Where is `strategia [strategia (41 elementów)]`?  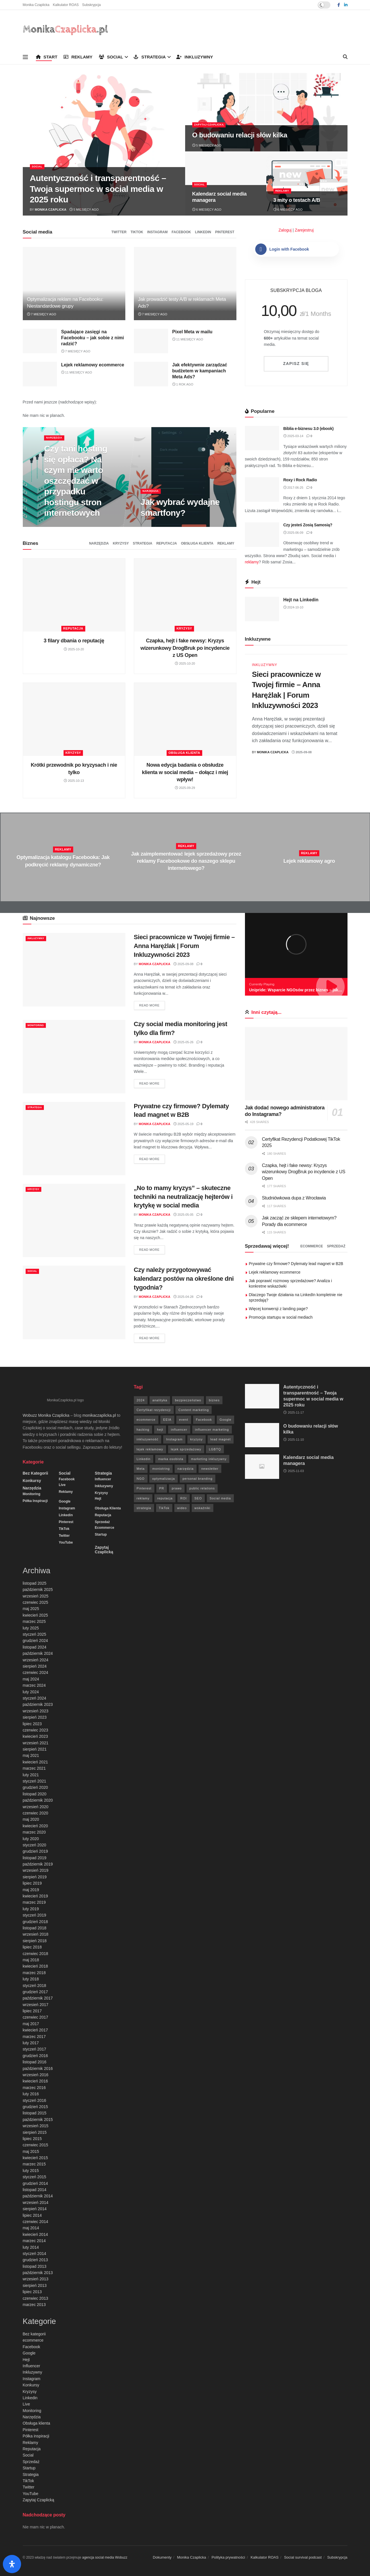 strategia [strategia (41 elementów)] is located at coordinates (144, 1508).